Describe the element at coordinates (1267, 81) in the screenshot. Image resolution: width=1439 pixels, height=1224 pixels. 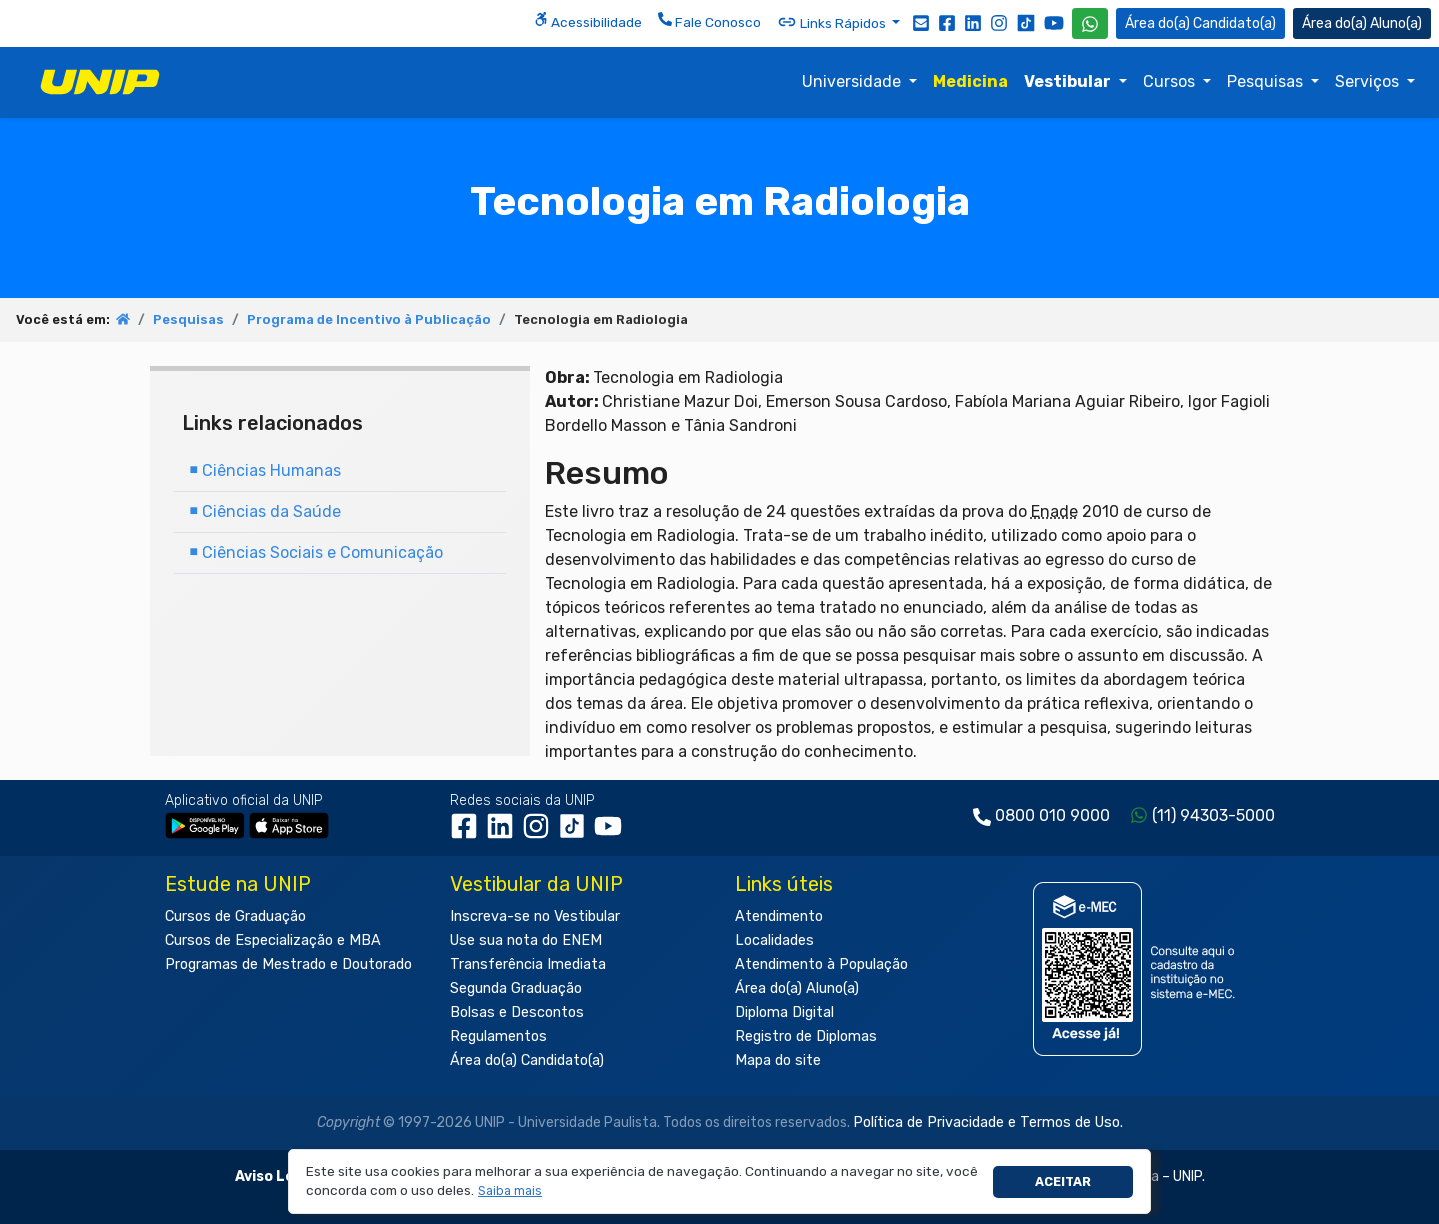
I see `Pesquisas` at that location.